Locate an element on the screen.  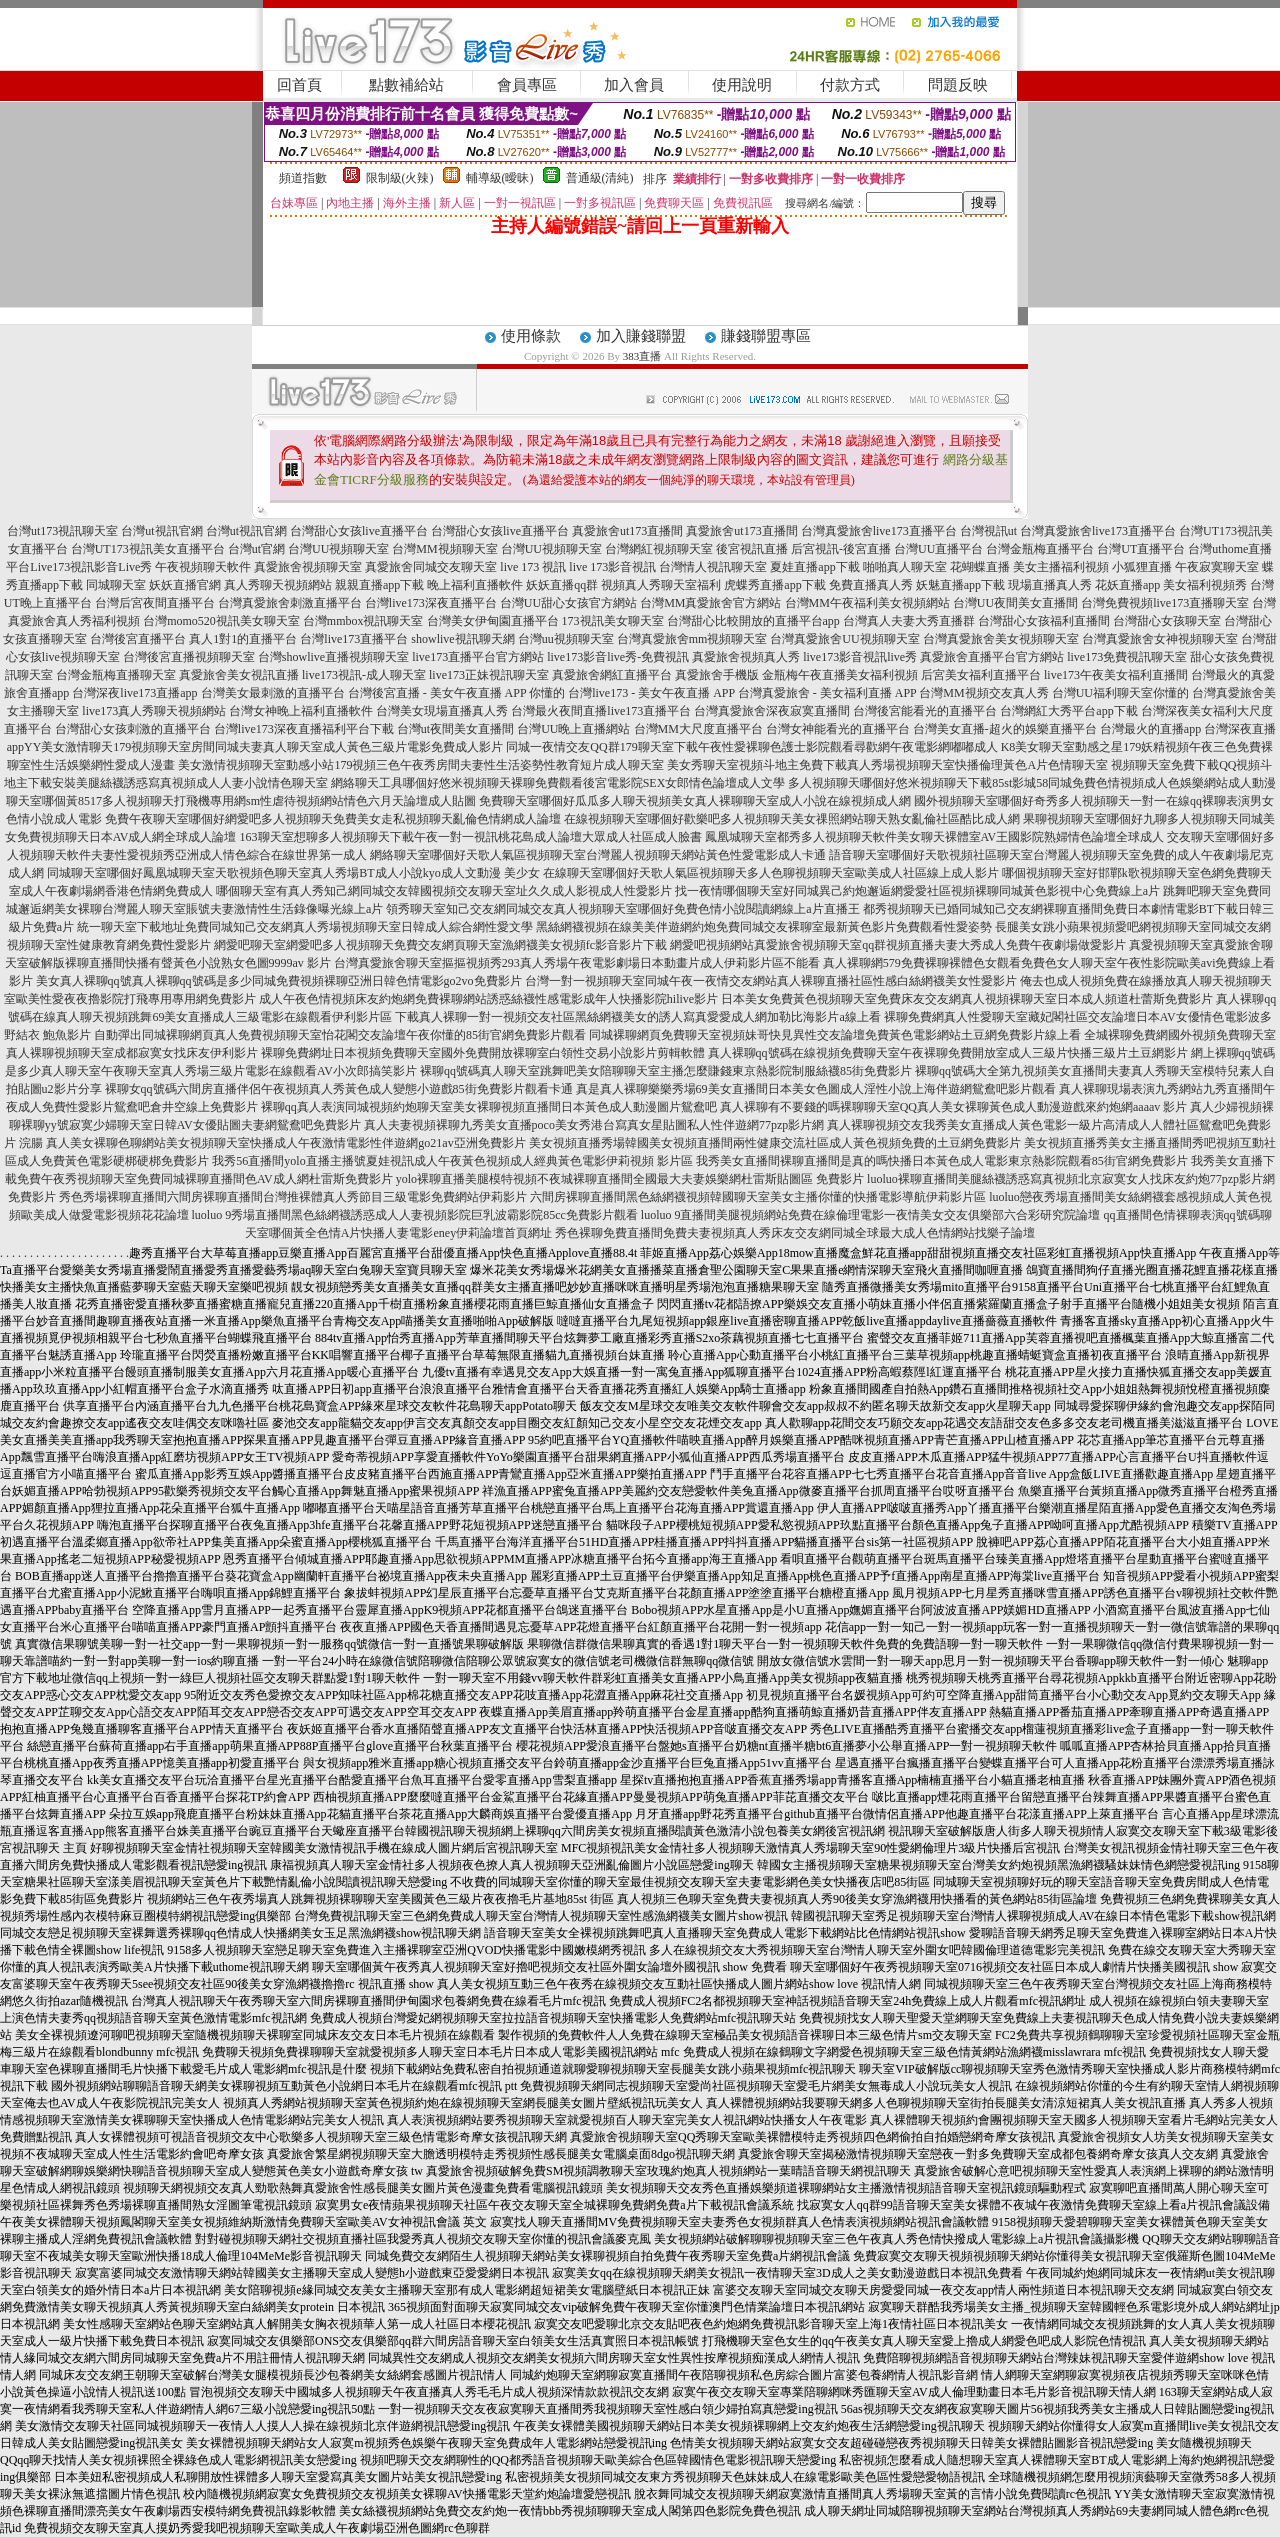
台灣live173 - 美女午夜直播 APP is located at coordinates (651, 693).